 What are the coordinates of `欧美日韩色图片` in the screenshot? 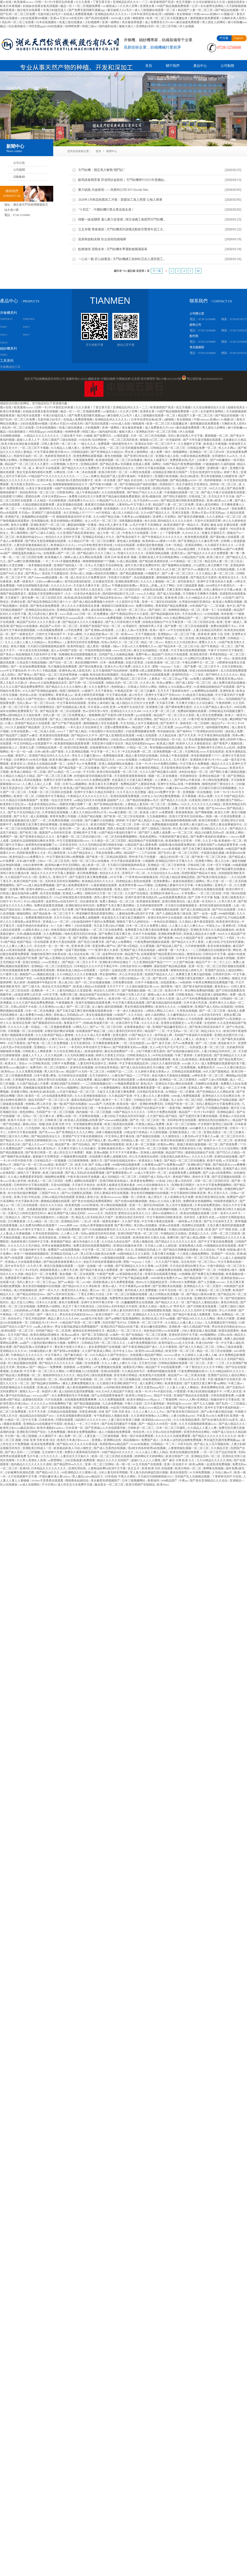 It's located at (209, 820).